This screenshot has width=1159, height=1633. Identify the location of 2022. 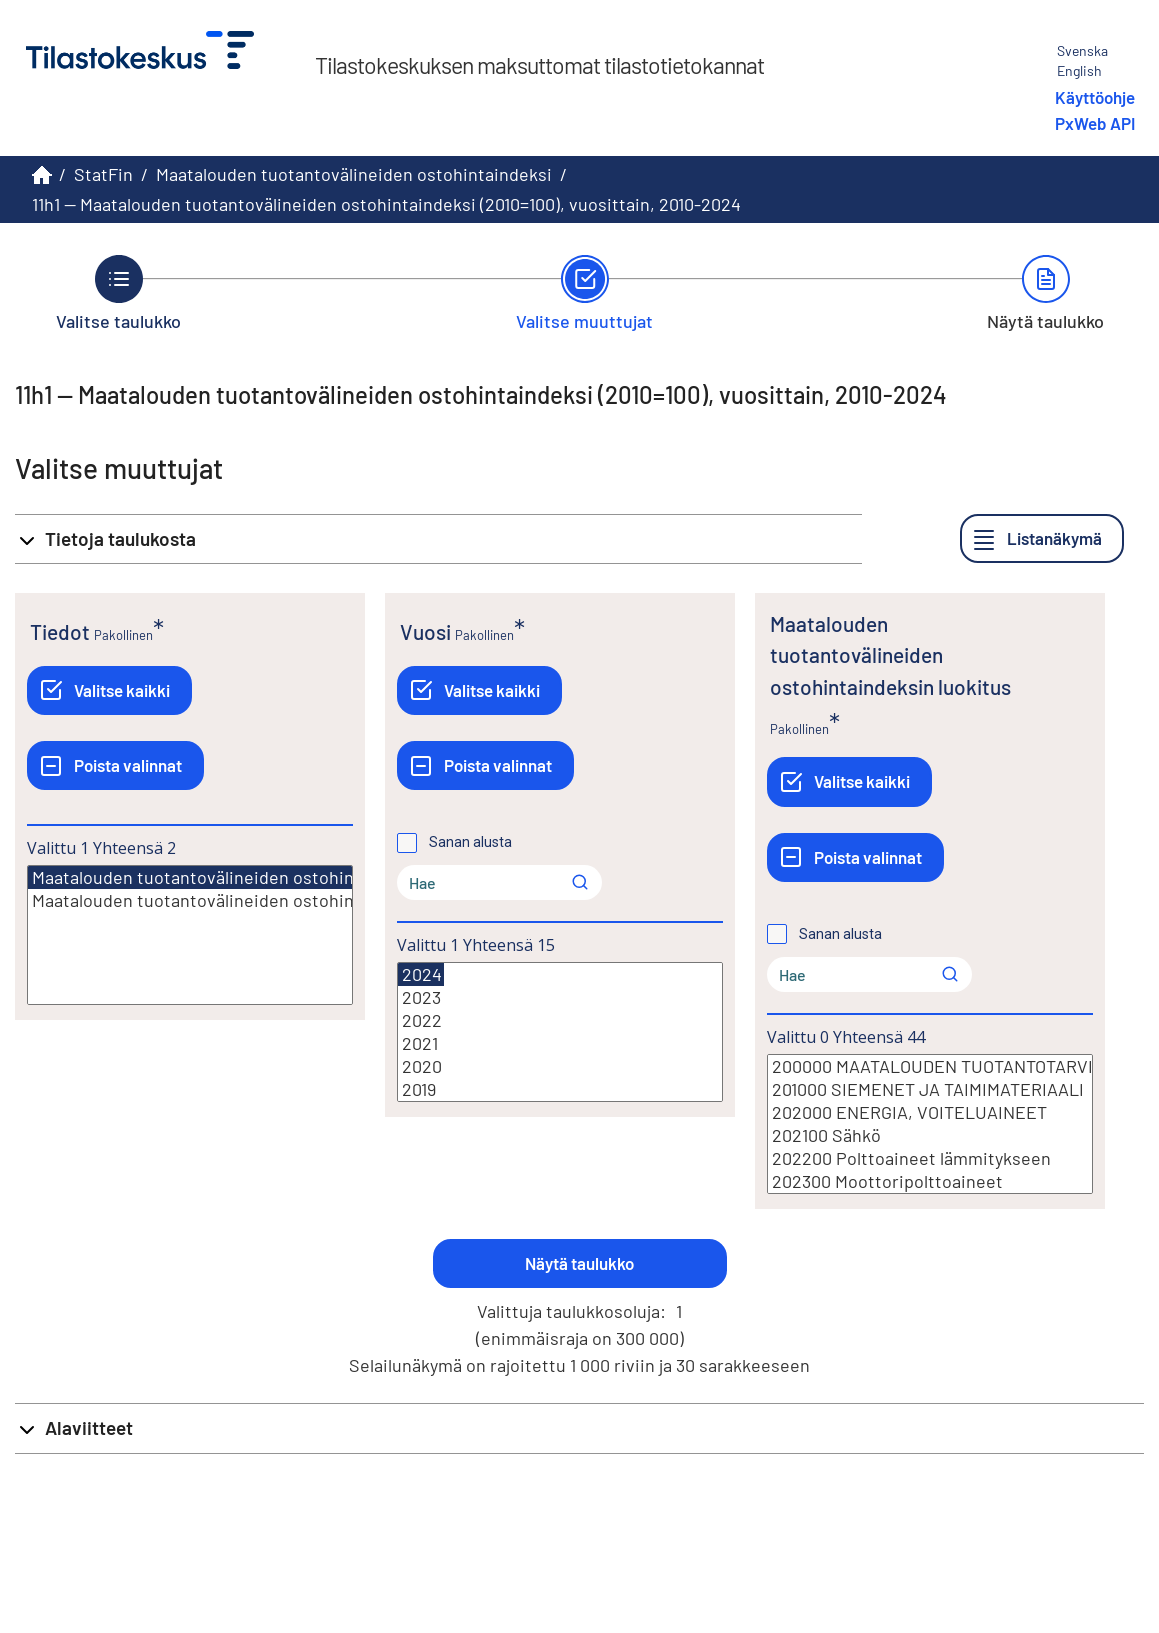
(560, 1020).